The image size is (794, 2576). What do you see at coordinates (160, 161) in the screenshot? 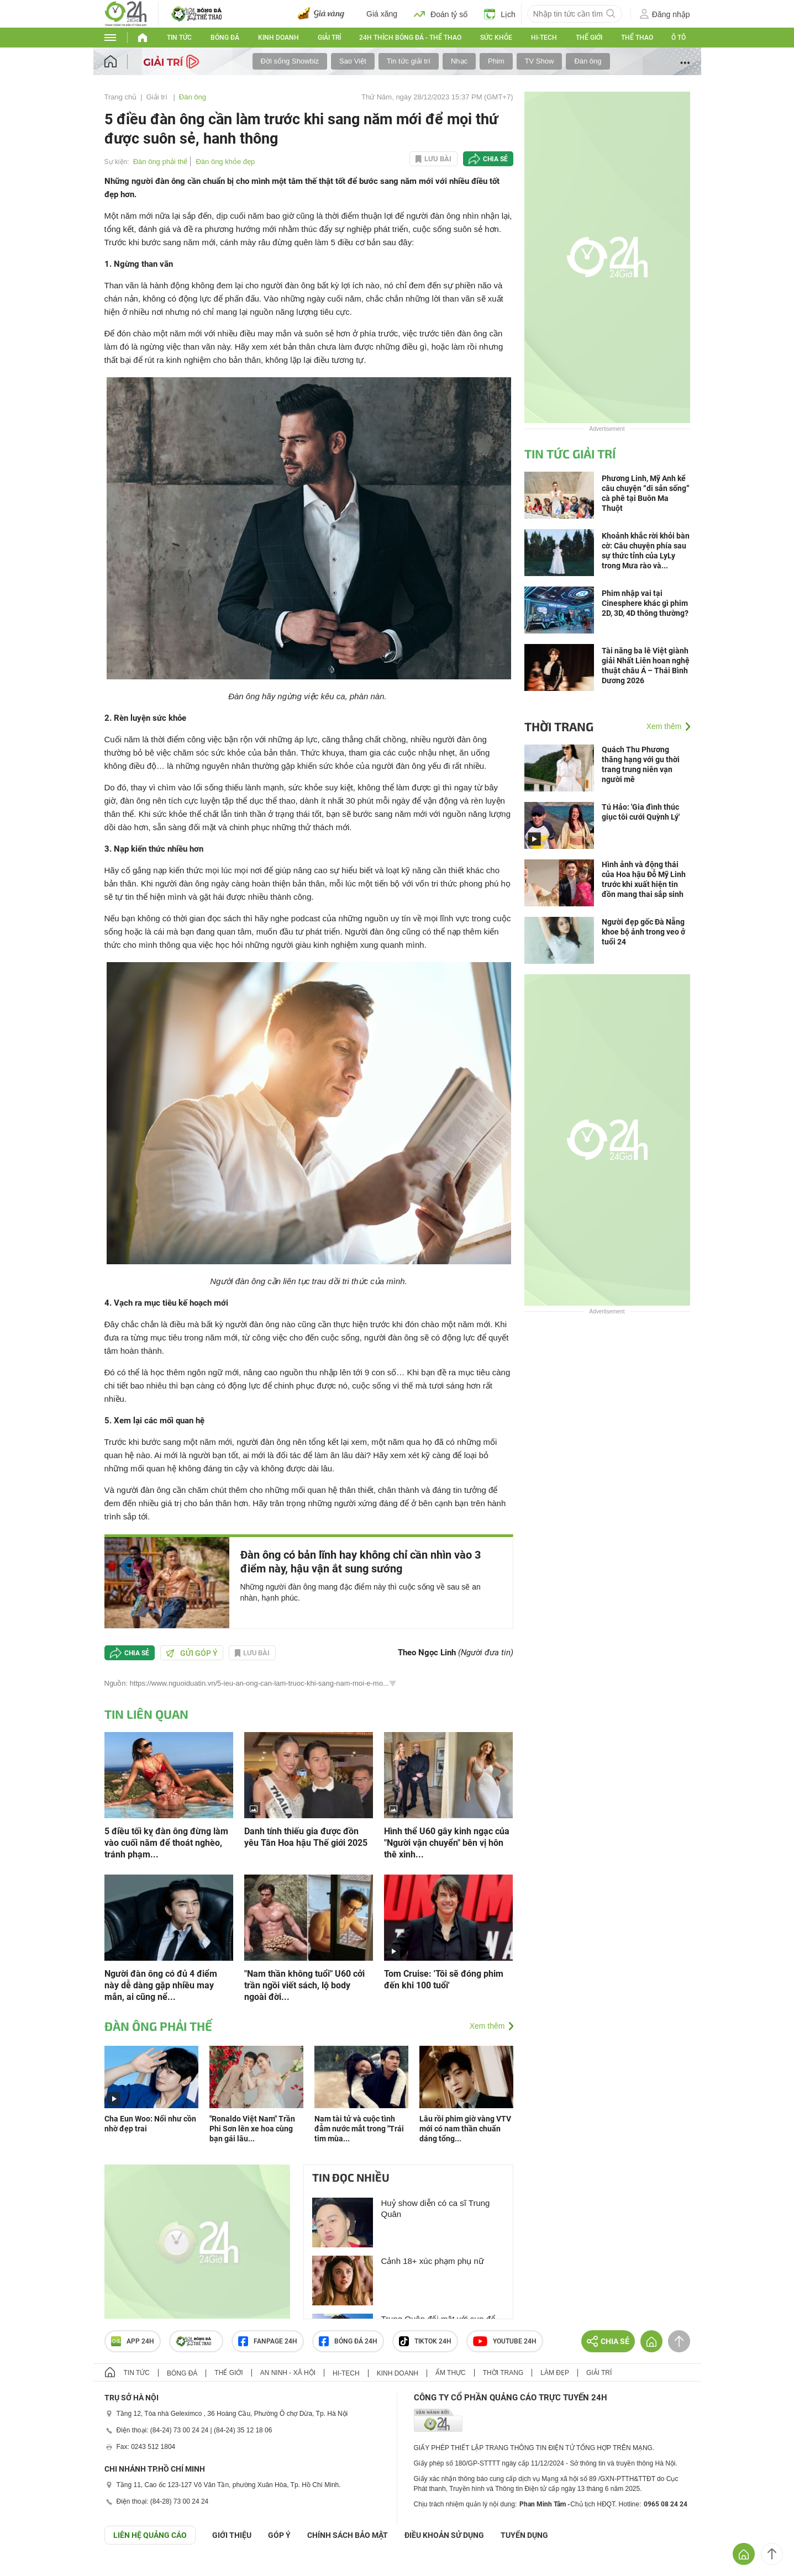
I see `Đàn ông phải thế` at bounding box center [160, 161].